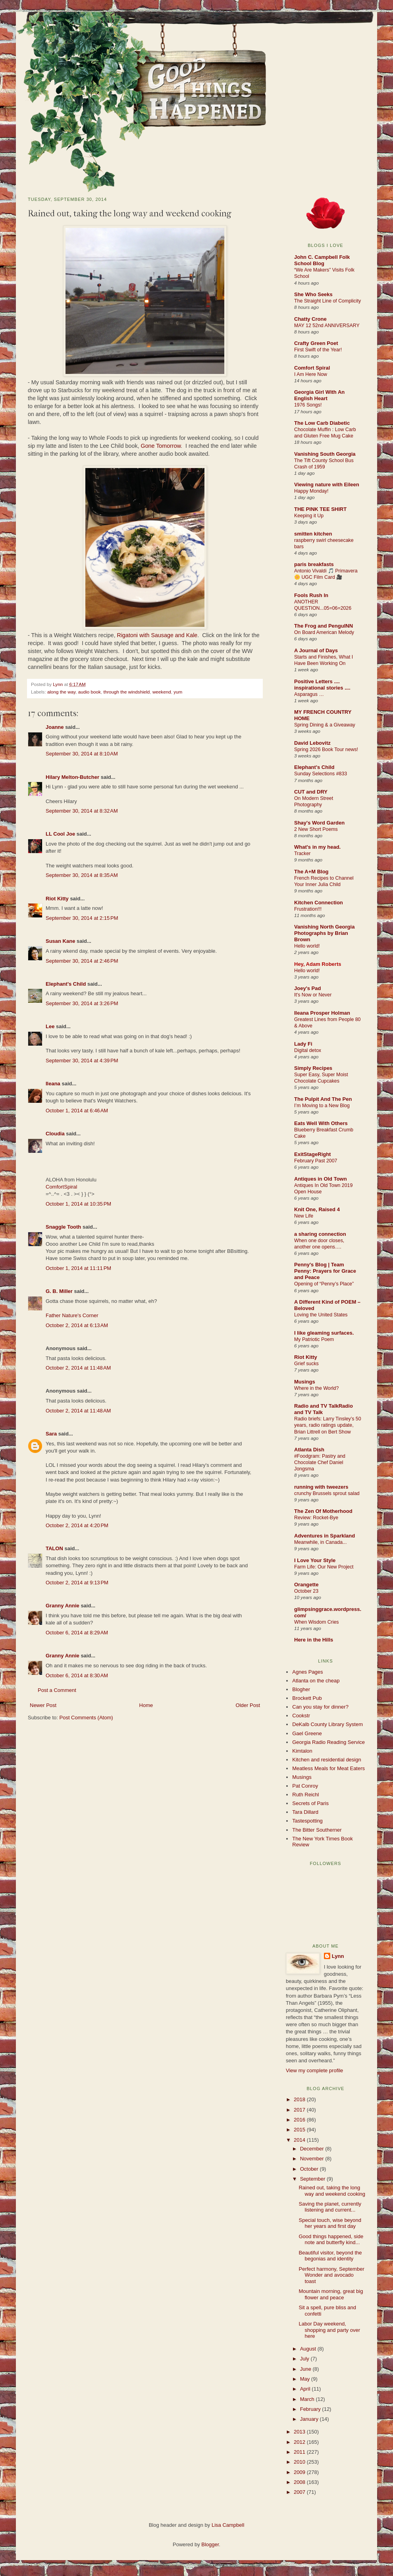 This screenshot has height=2576, width=393. Describe the element at coordinates (307, 1821) in the screenshot. I see `Tastespotting` at that location.